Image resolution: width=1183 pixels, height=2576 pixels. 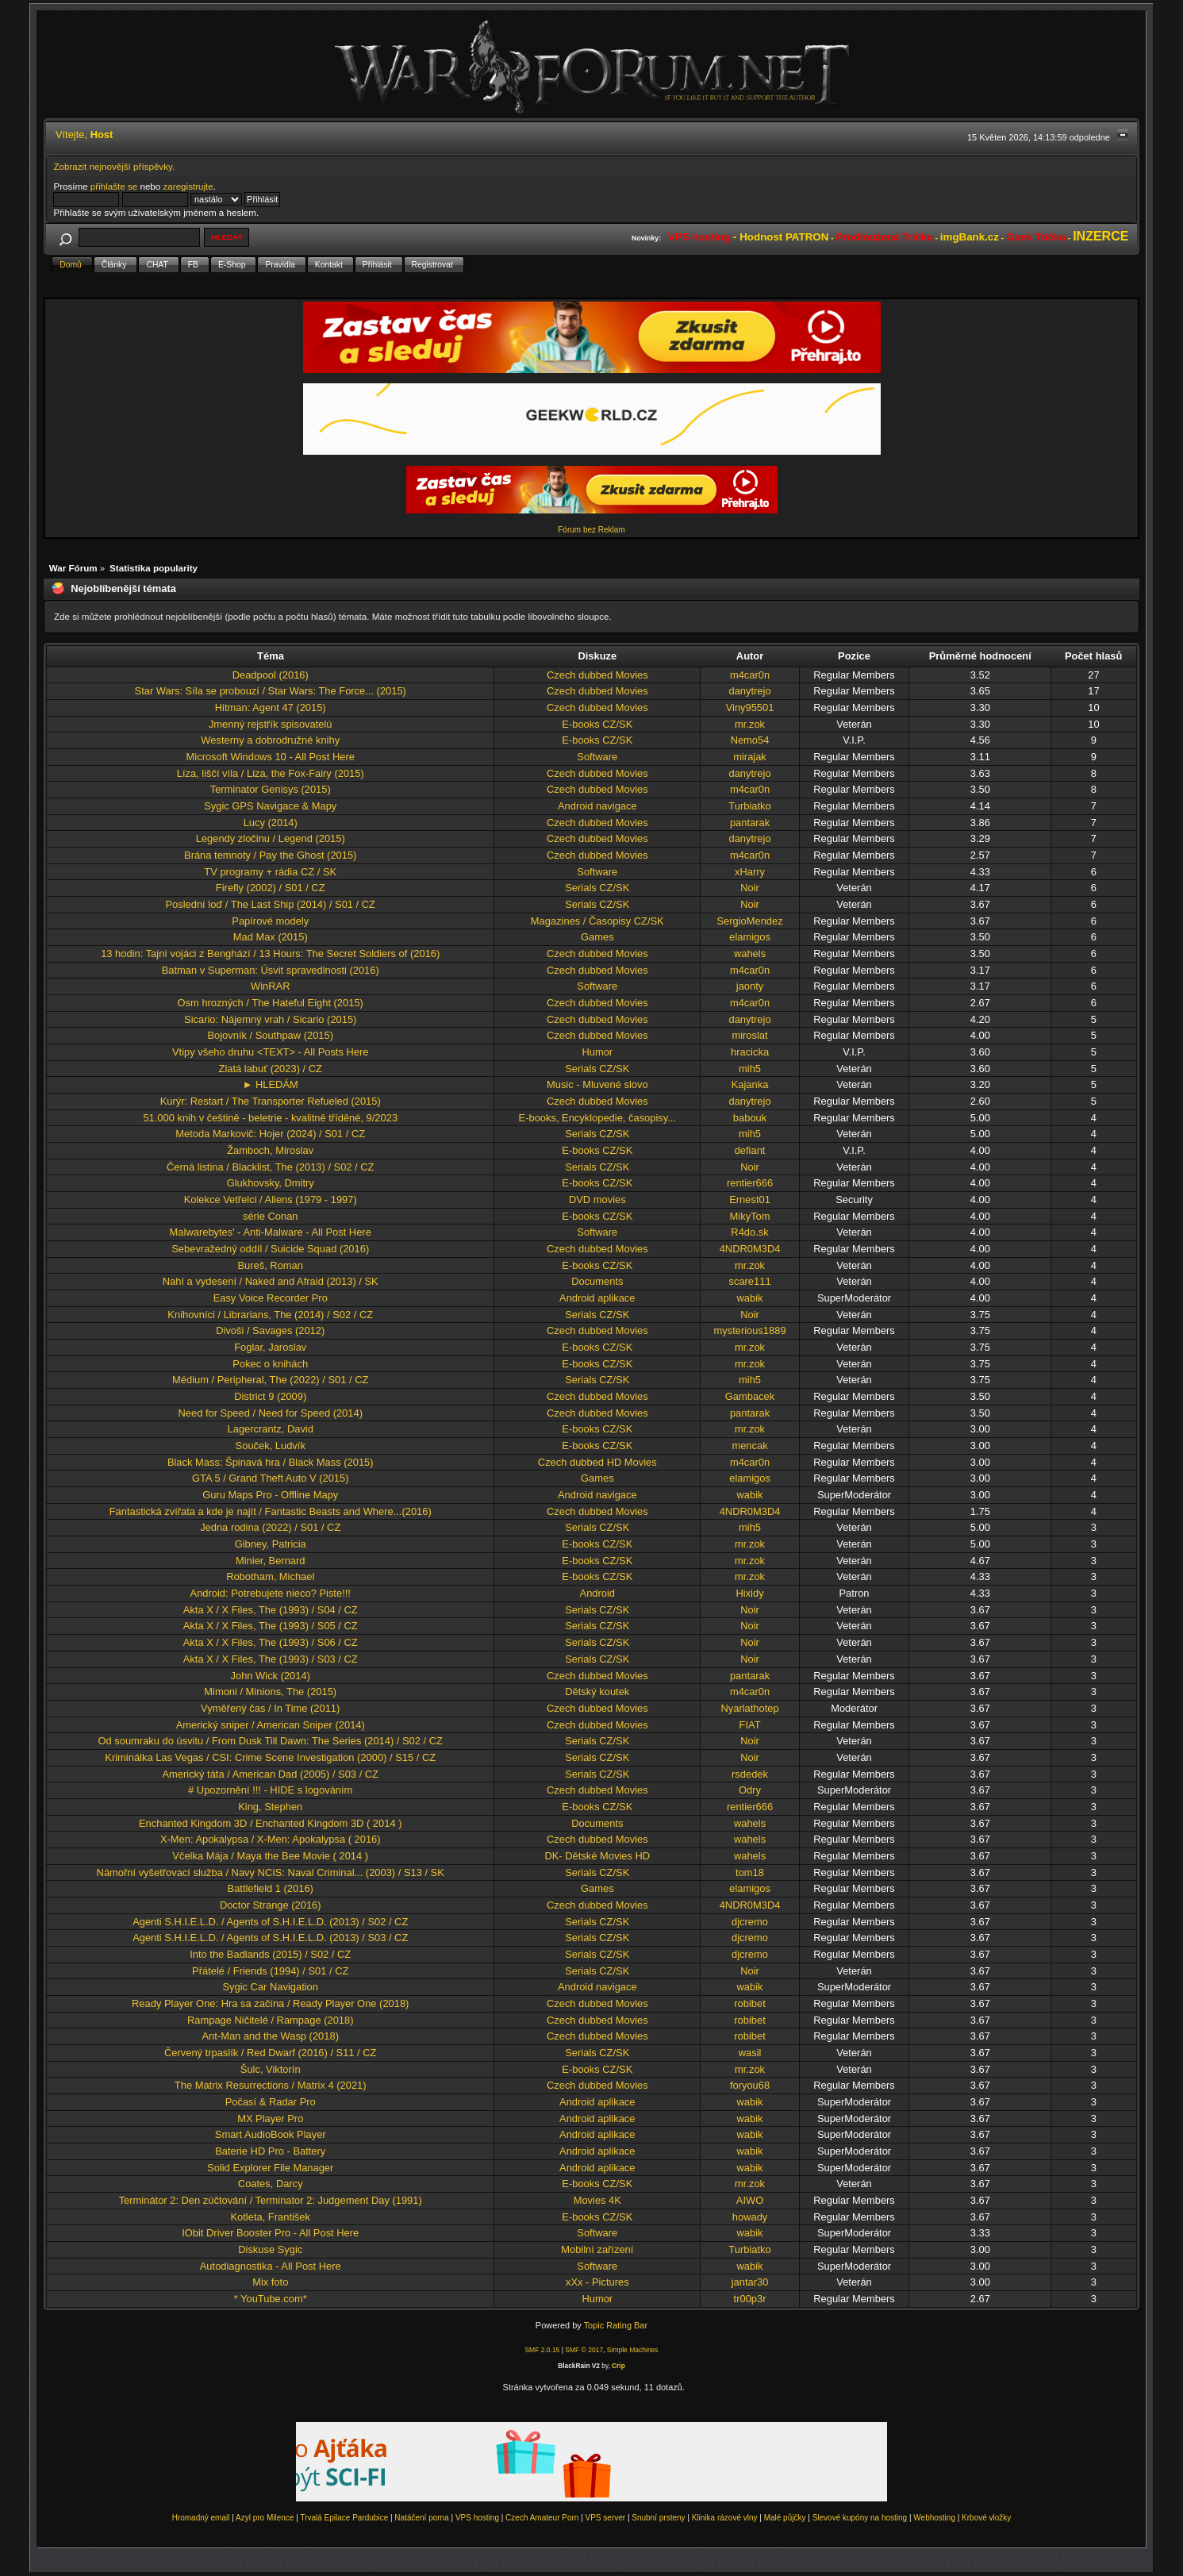 What do you see at coordinates (270, 757) in the screenshot?
I see `Microsoft Windows 10 - All Post Here` at bounding box center [270, 757].